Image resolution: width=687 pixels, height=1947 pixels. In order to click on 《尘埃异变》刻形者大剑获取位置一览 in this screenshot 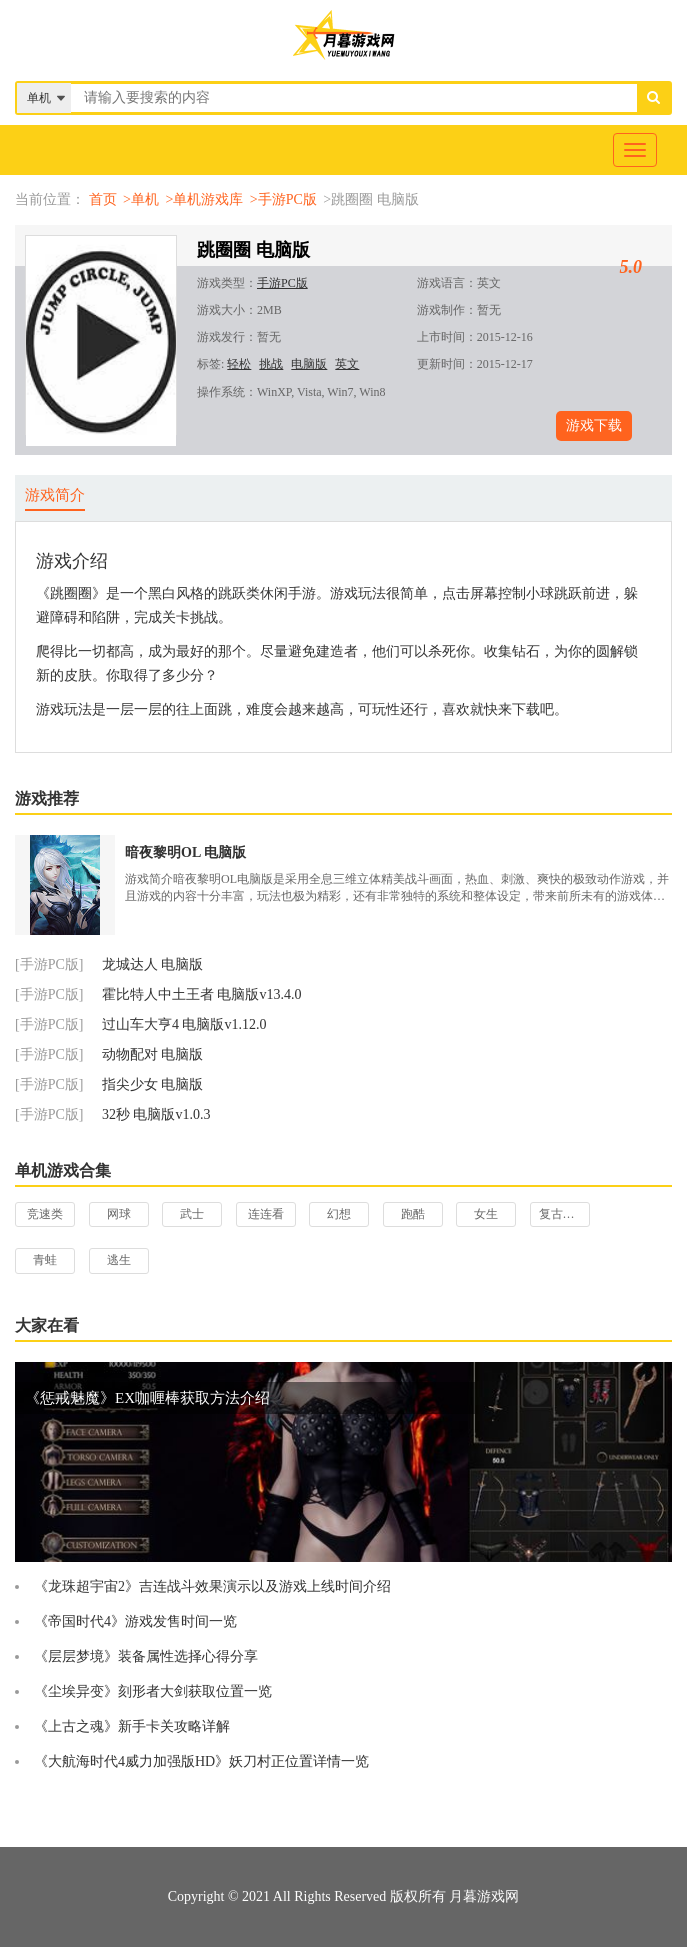, I will do `click(153, 1691)`.